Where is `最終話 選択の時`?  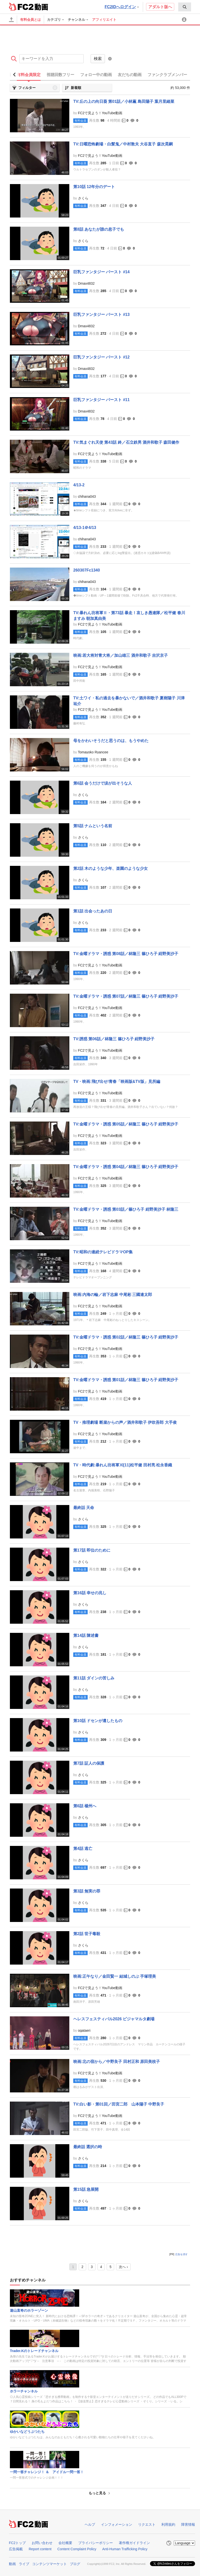
最終話 選択の時 is located at coordinates (87, 2147).